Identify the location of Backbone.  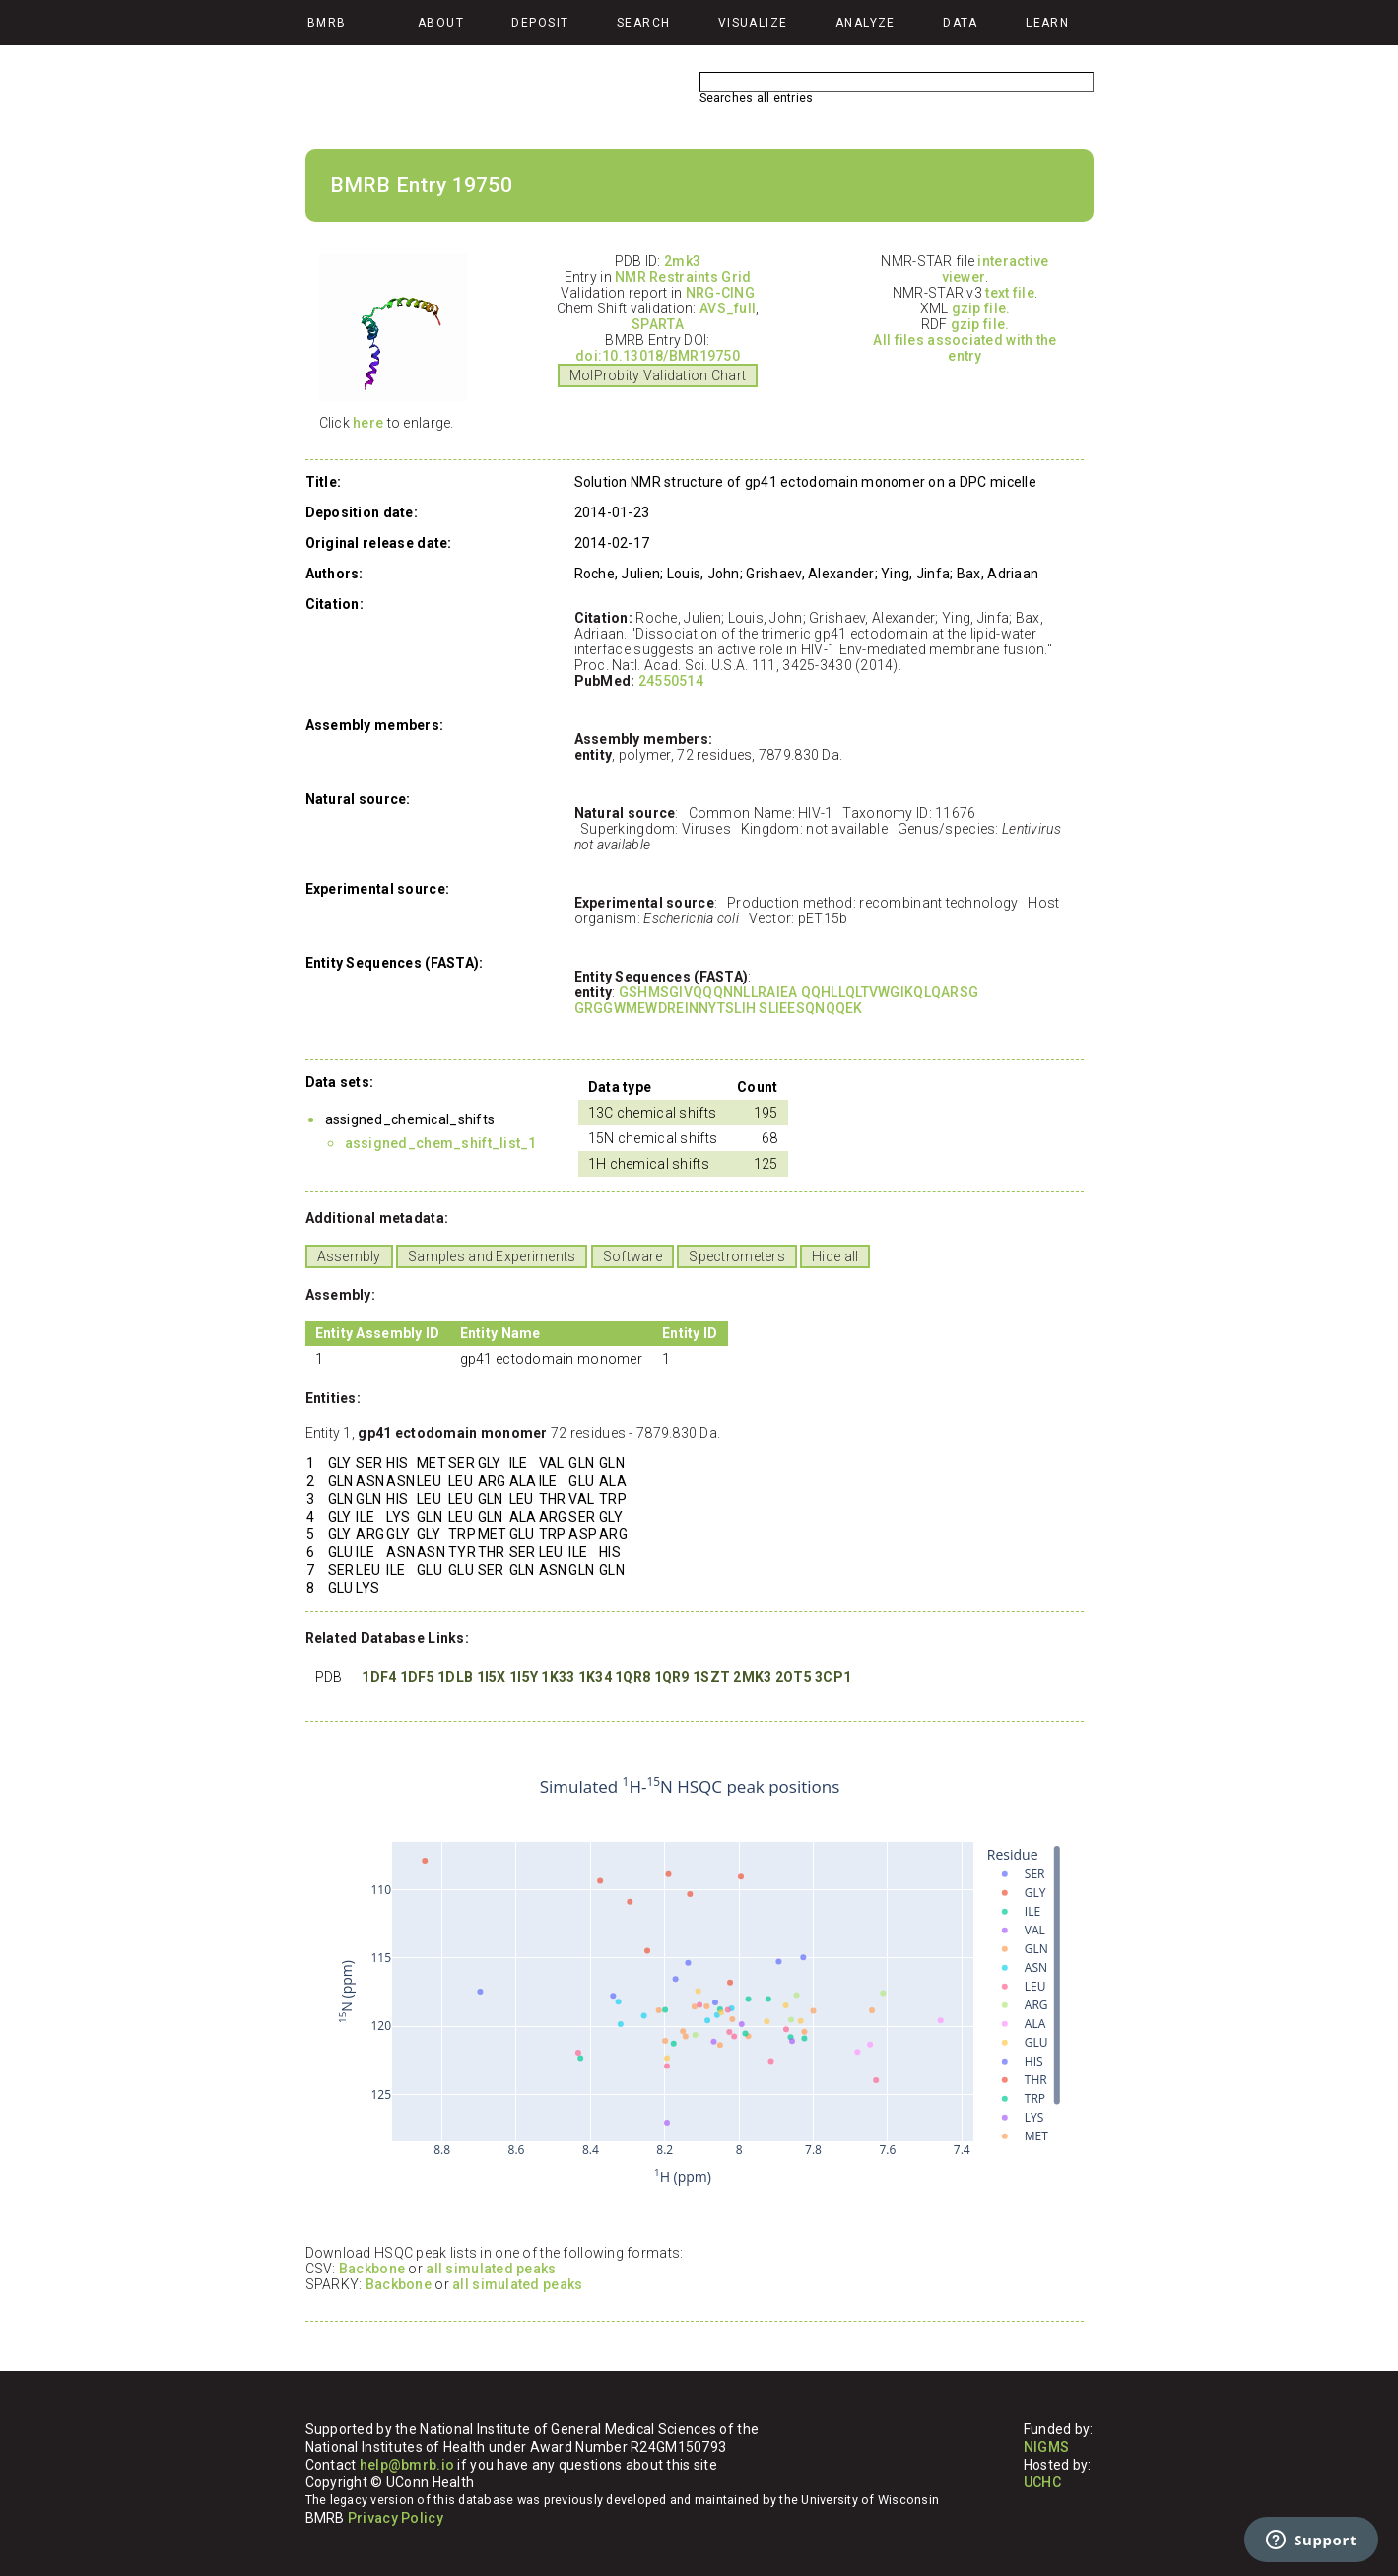
(372, 2268).